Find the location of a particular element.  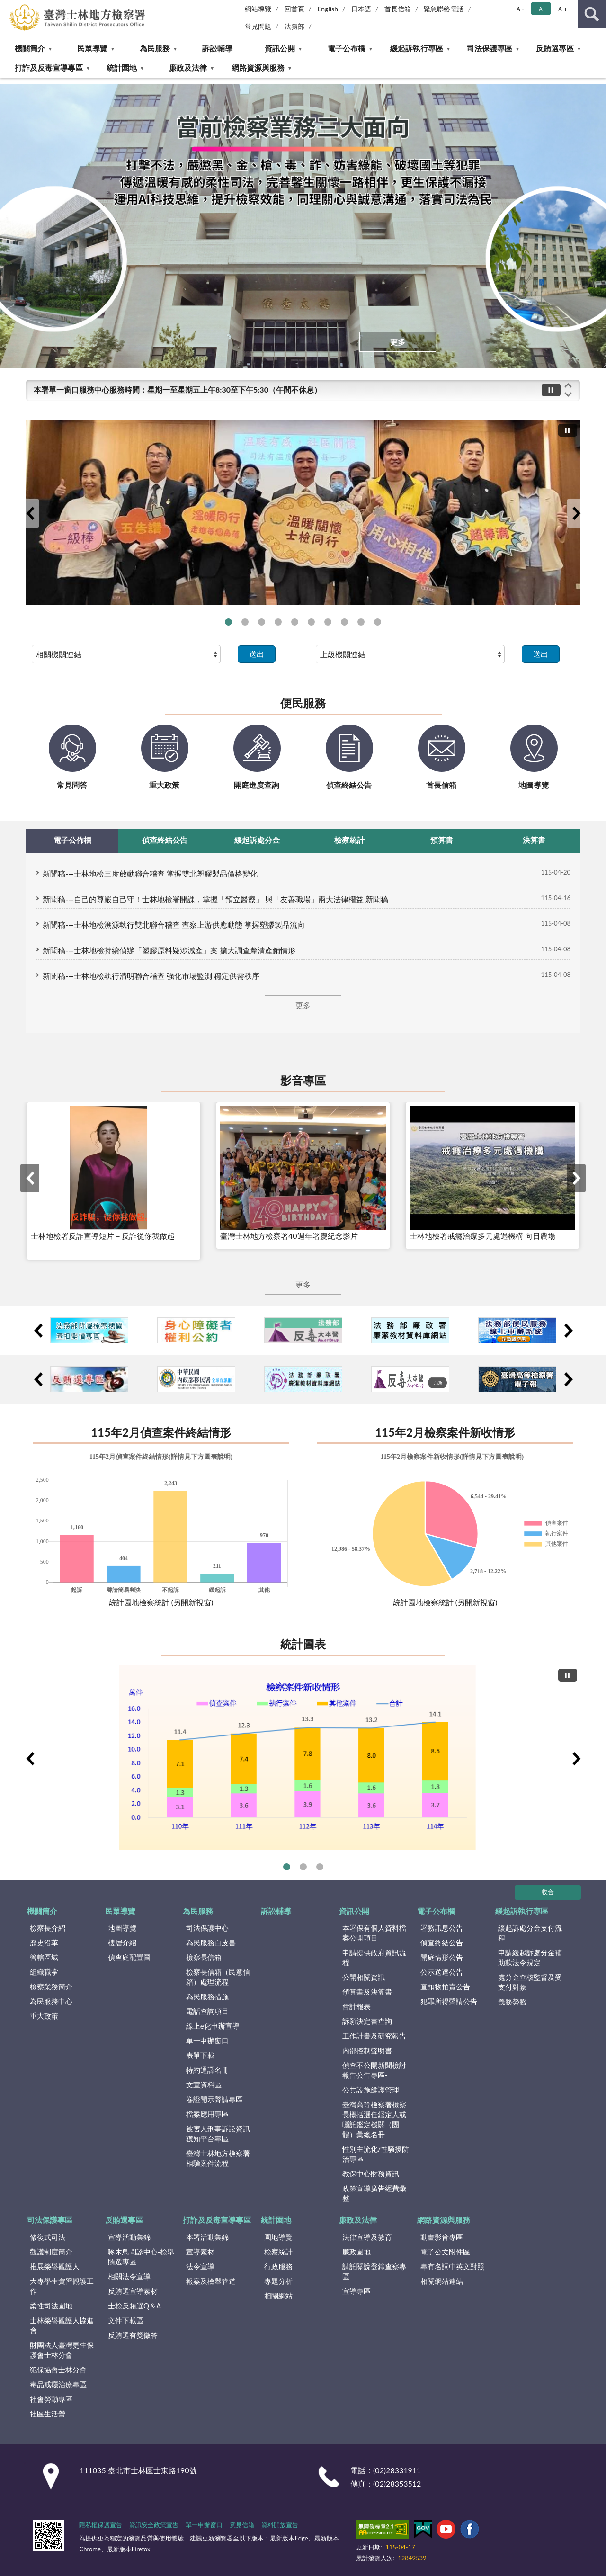

新聞稿---士林地檢溯源執行雙北聯合稽查 查察上游供應動態 掌握塑膠製品流向 is located at coordinates (174, 924).